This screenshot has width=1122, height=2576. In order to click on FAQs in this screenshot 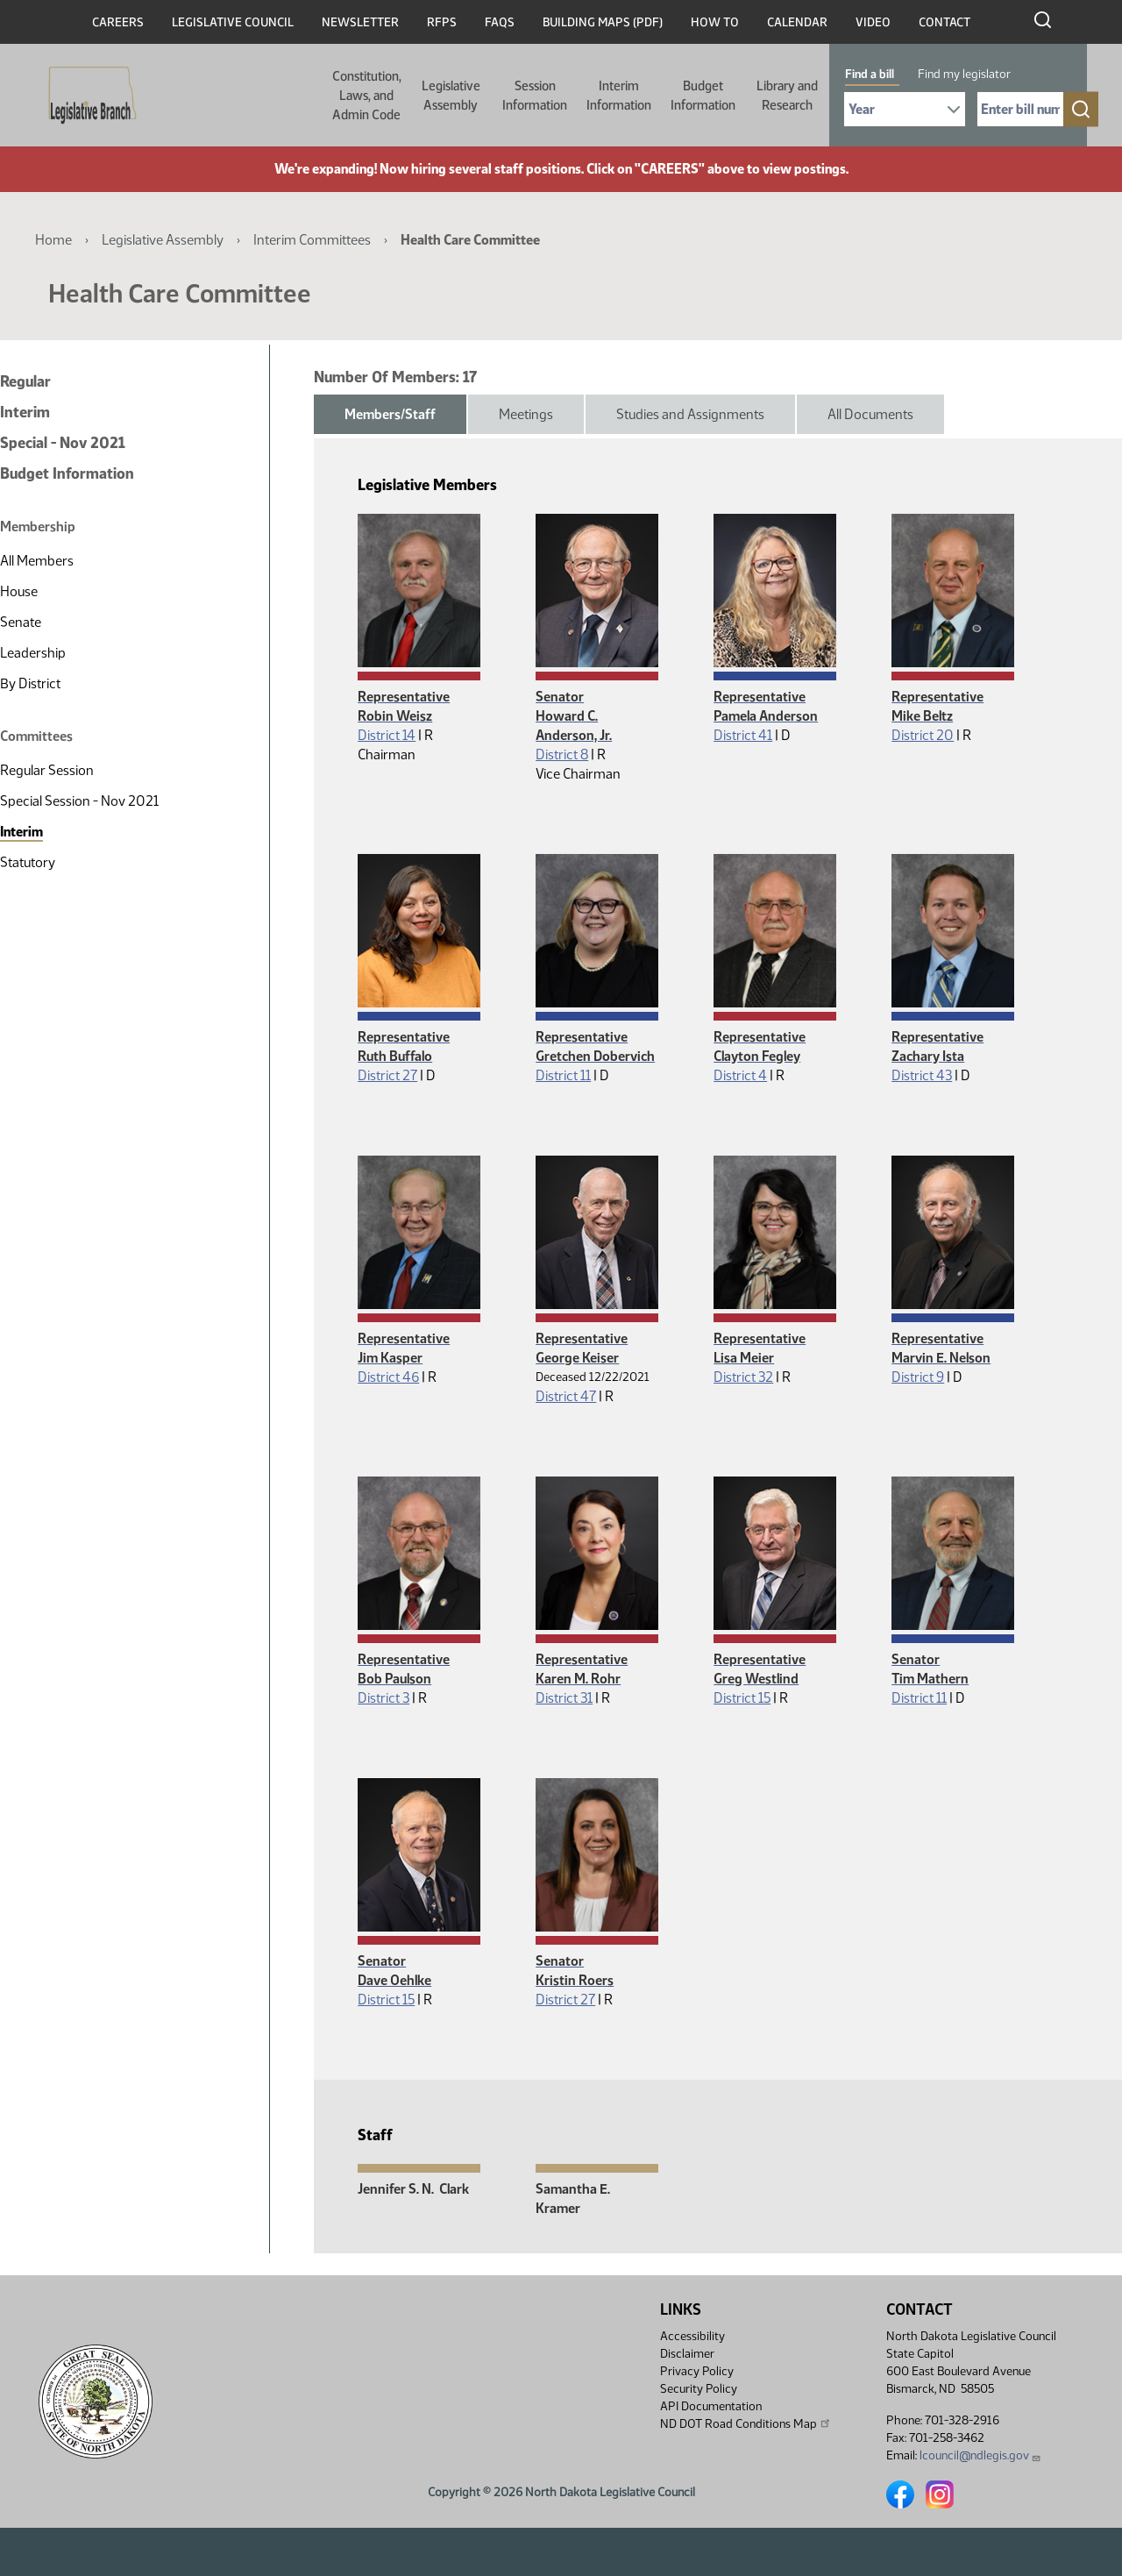, I will do `click(500, 22)`.